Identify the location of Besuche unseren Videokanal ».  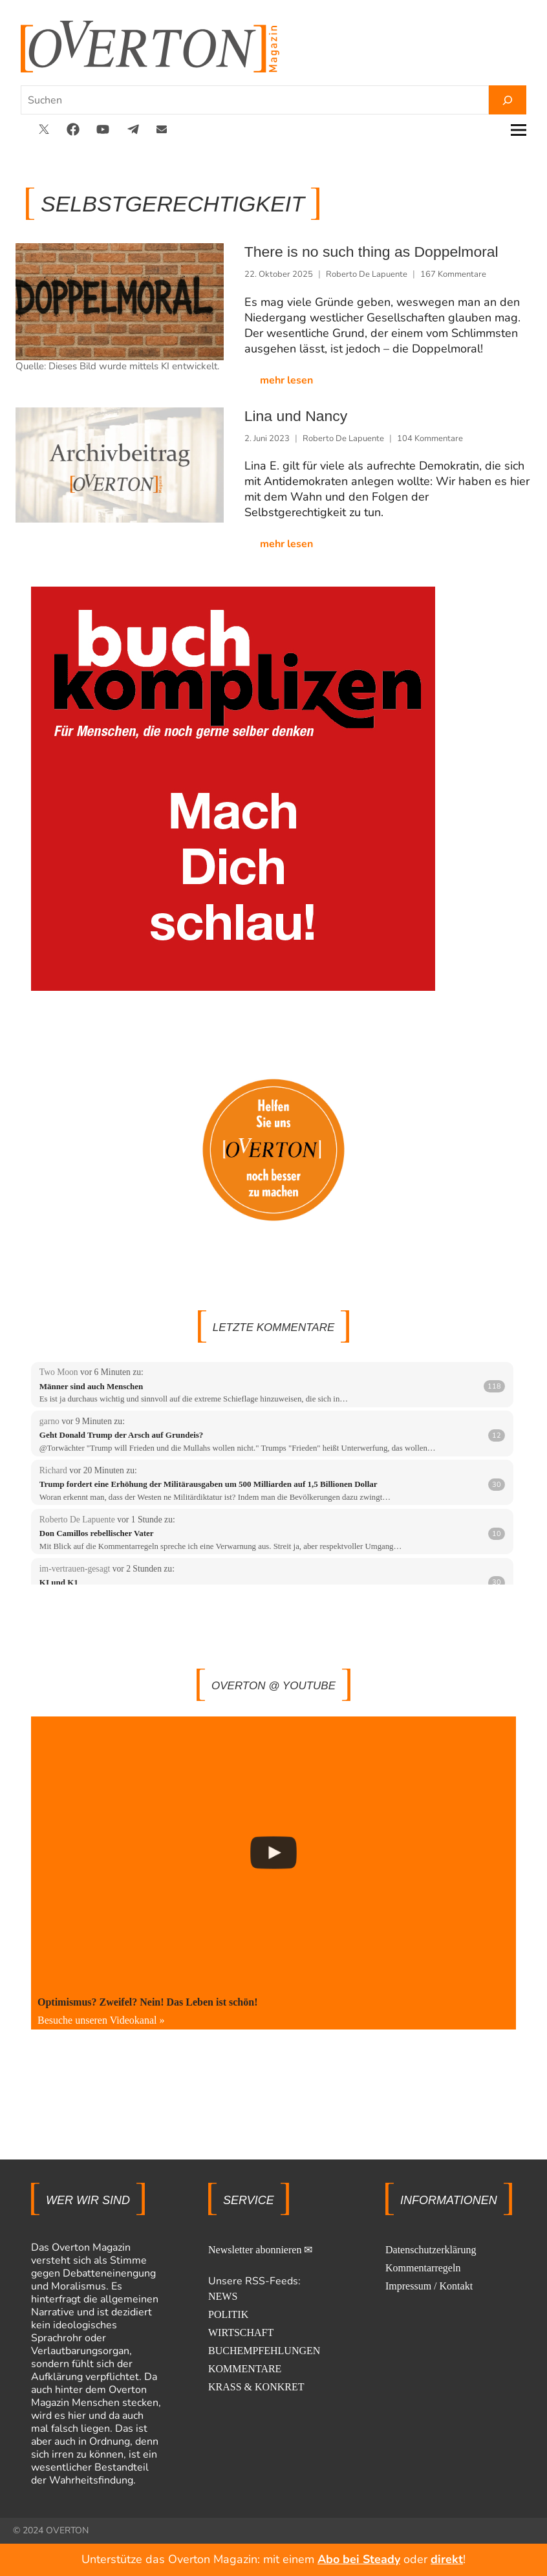
(101, 2018).